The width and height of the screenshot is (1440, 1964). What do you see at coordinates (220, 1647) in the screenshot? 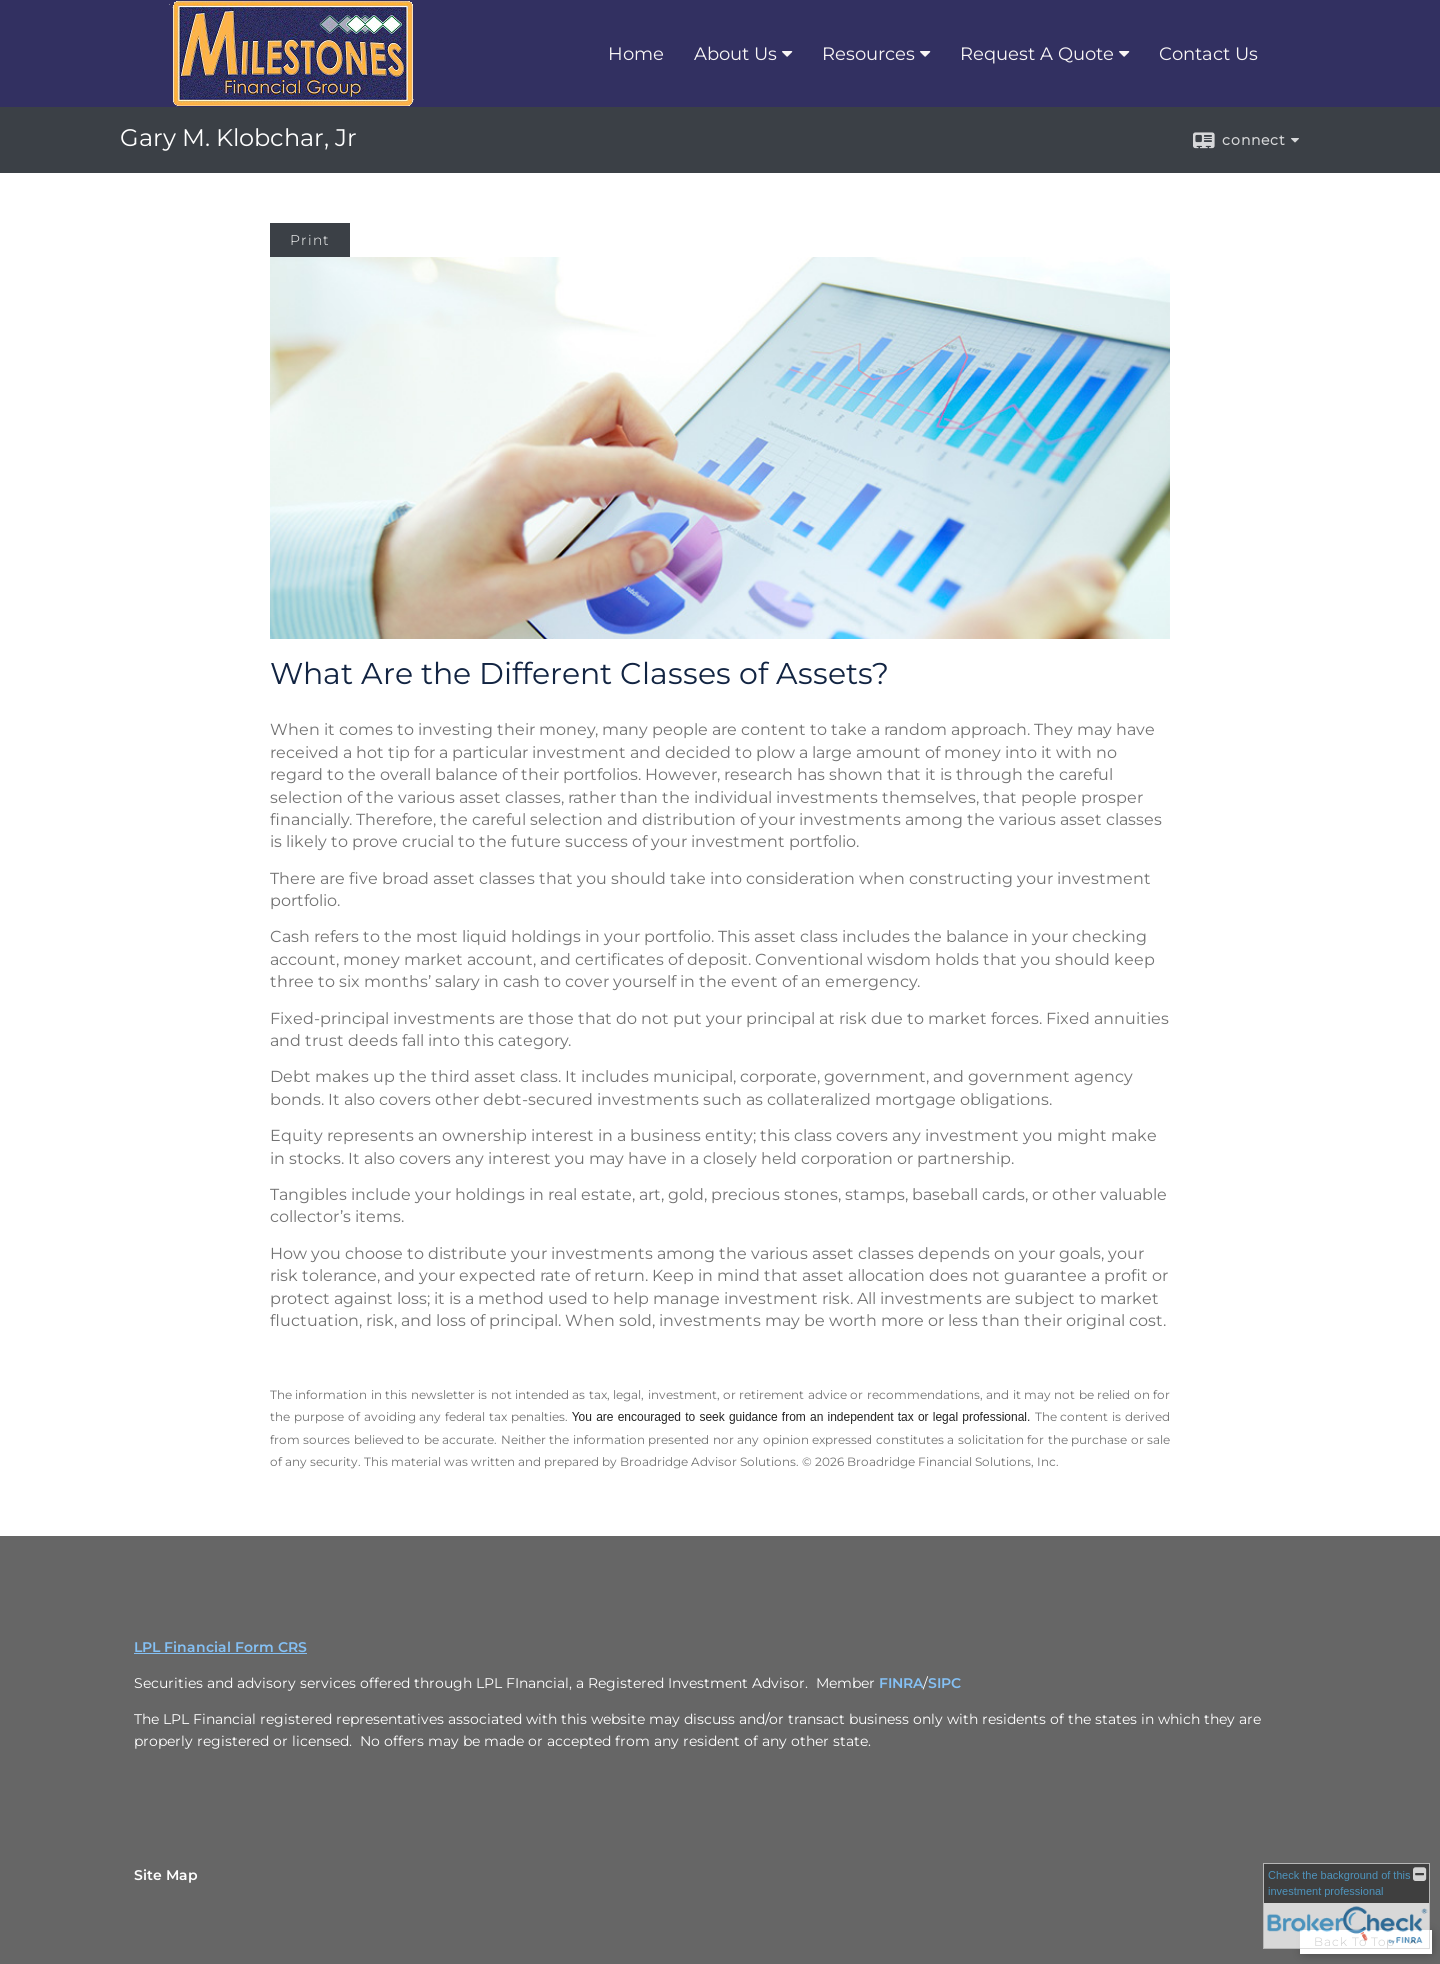
I see `LPL Financial Form CRS [Open LPL Financial's Relationship Summary PDF in a new tab]` at bounding box center [220, 1647].